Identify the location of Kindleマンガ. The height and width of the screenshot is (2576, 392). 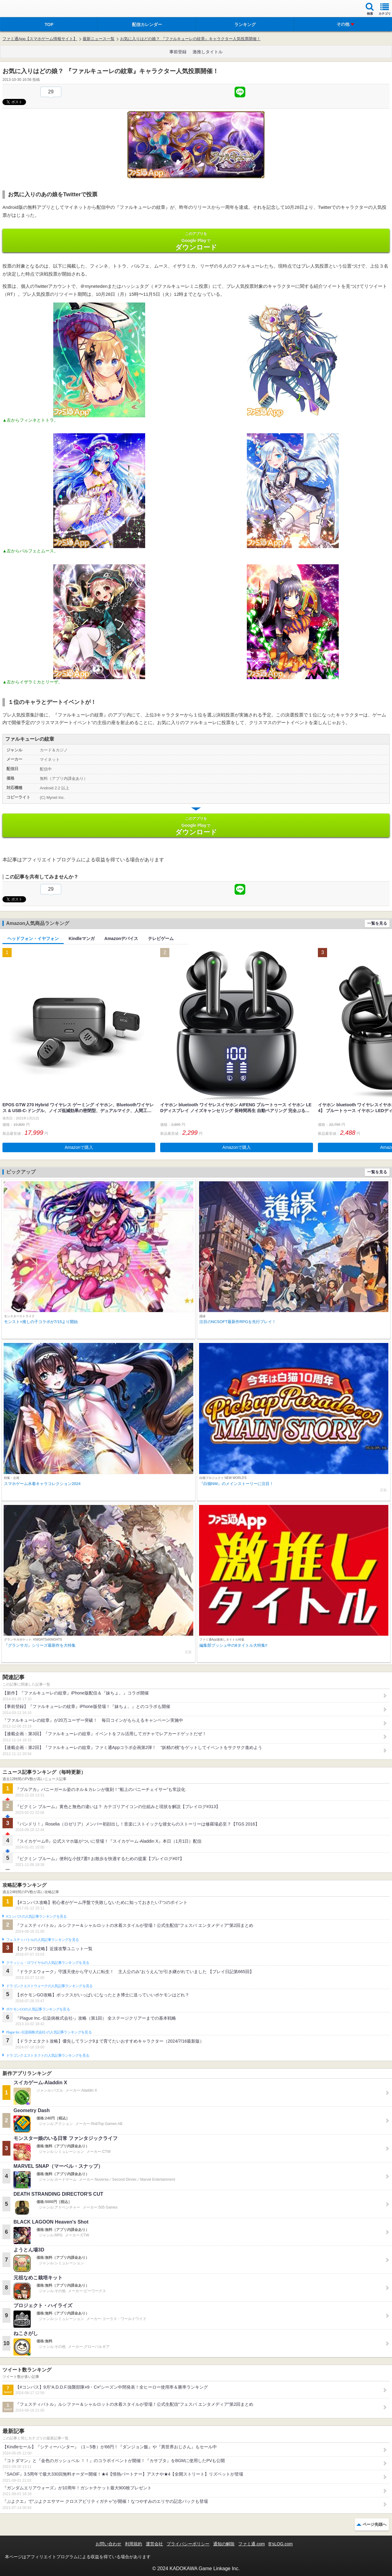
(82, 938).